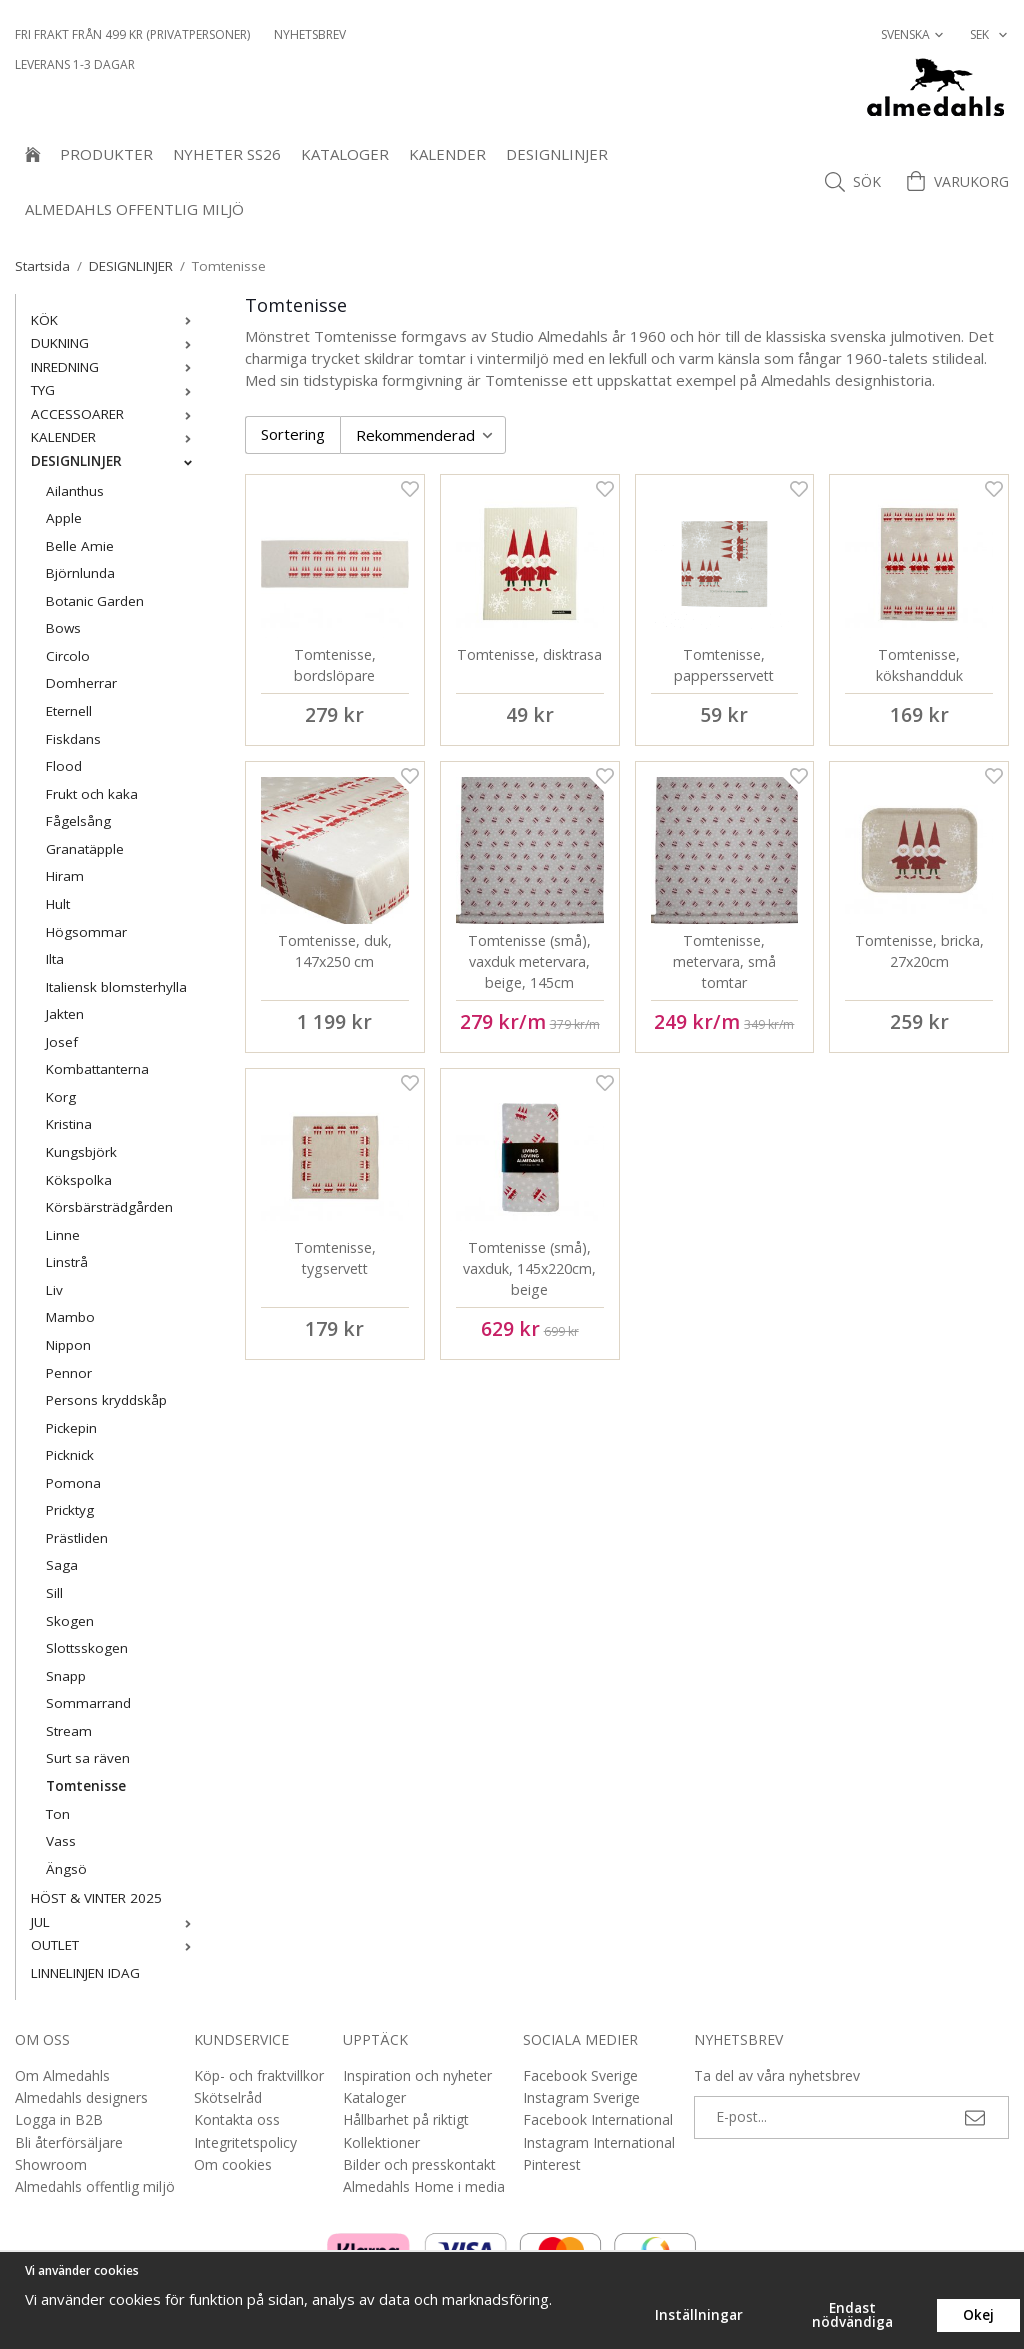  What do you see at coordinates (65, 876) in the screenshot?
I see `Hiram` at bounding box center [65, 876].